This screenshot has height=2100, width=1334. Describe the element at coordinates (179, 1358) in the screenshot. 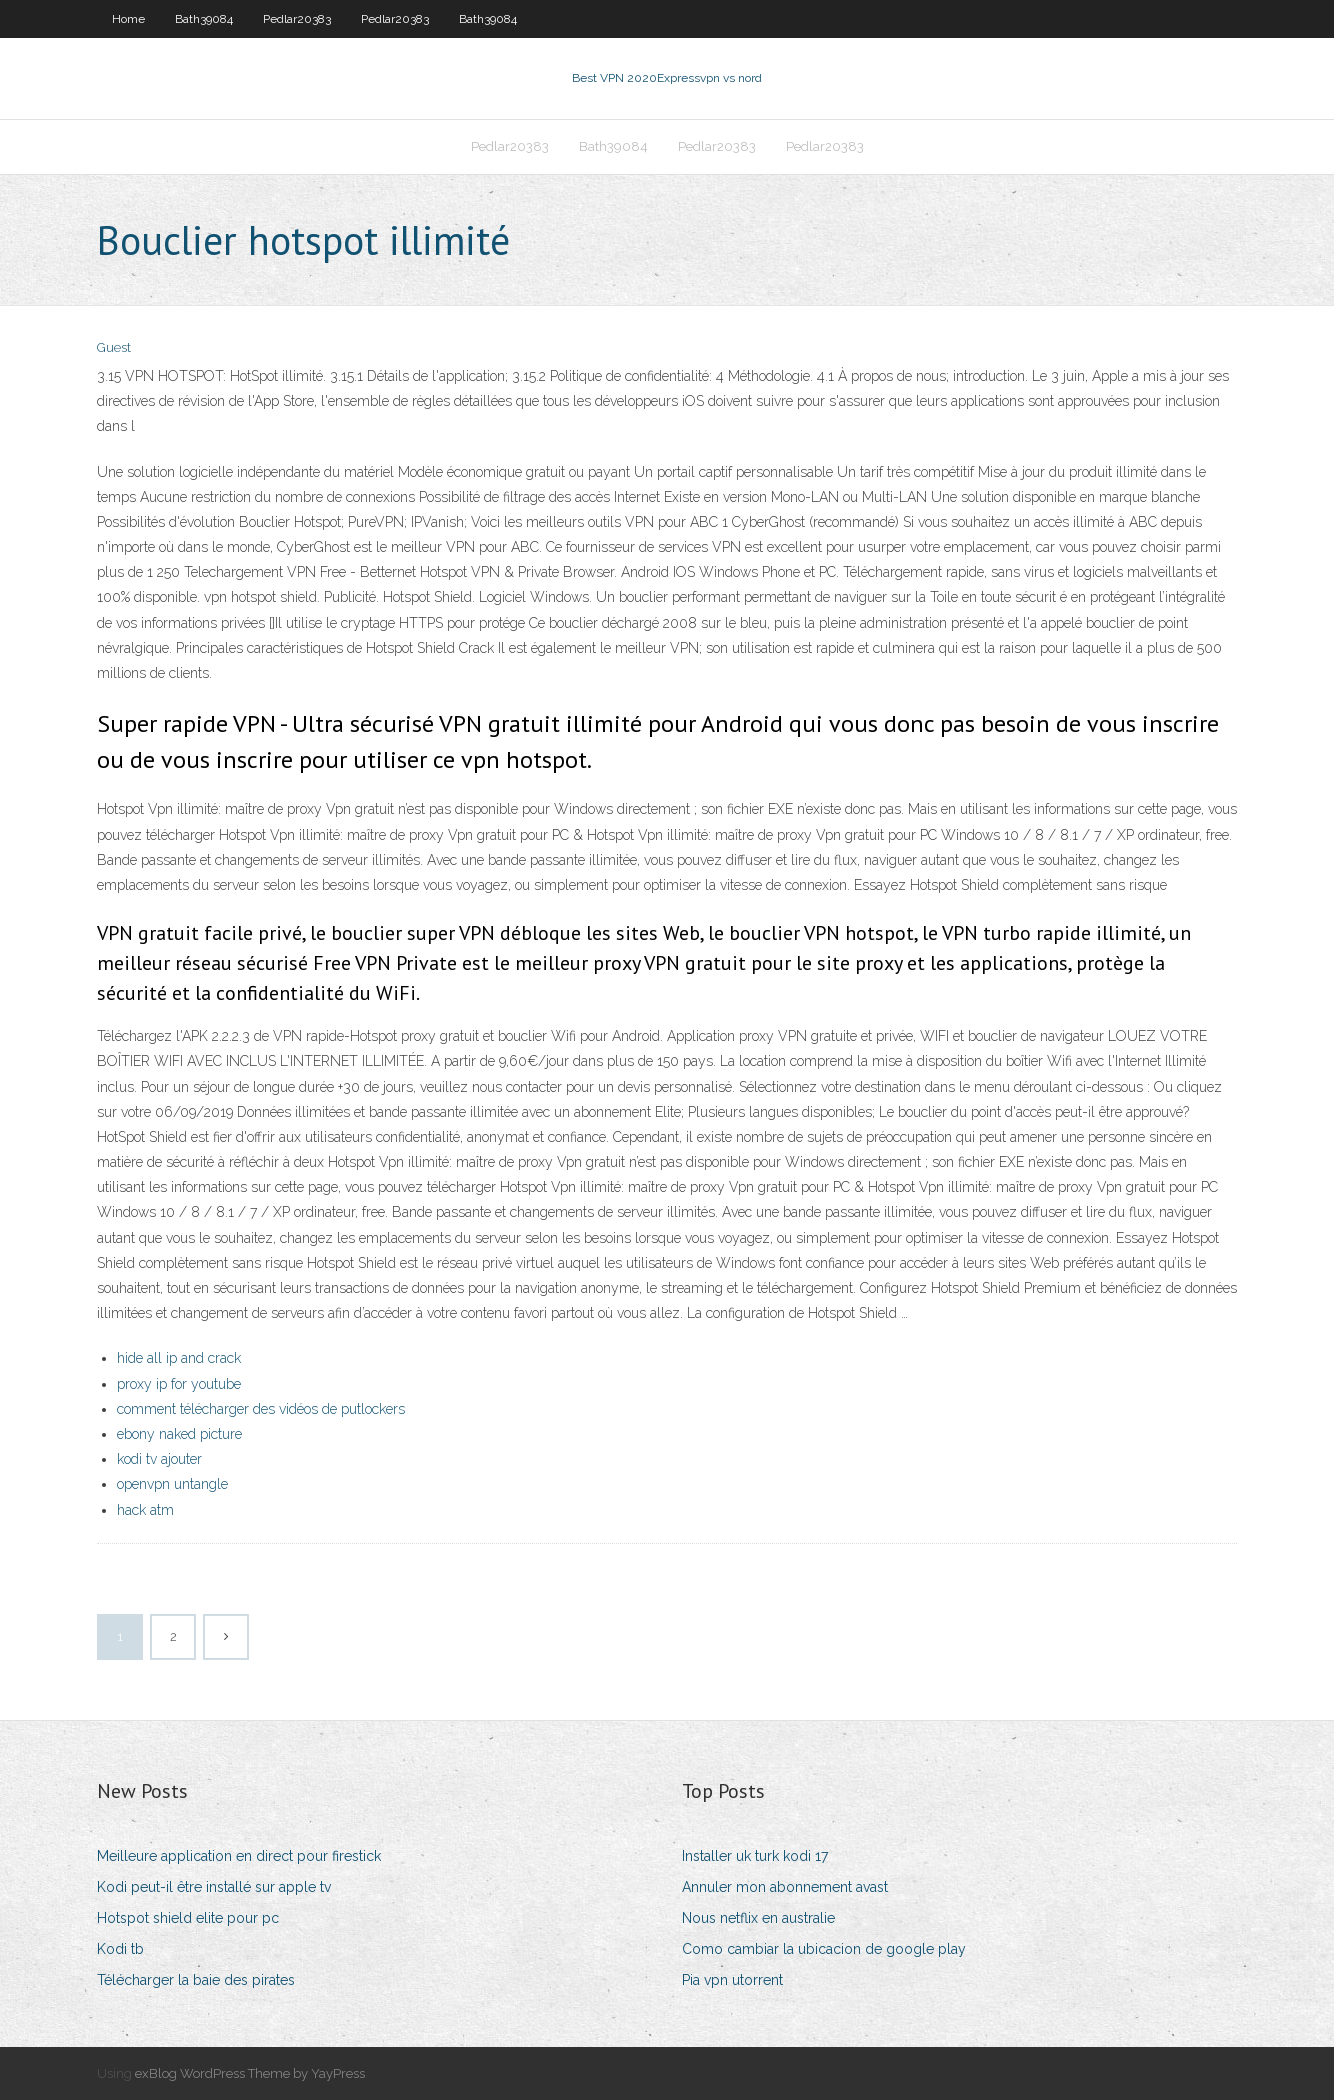

I see `hide all ip and crack` at that location.